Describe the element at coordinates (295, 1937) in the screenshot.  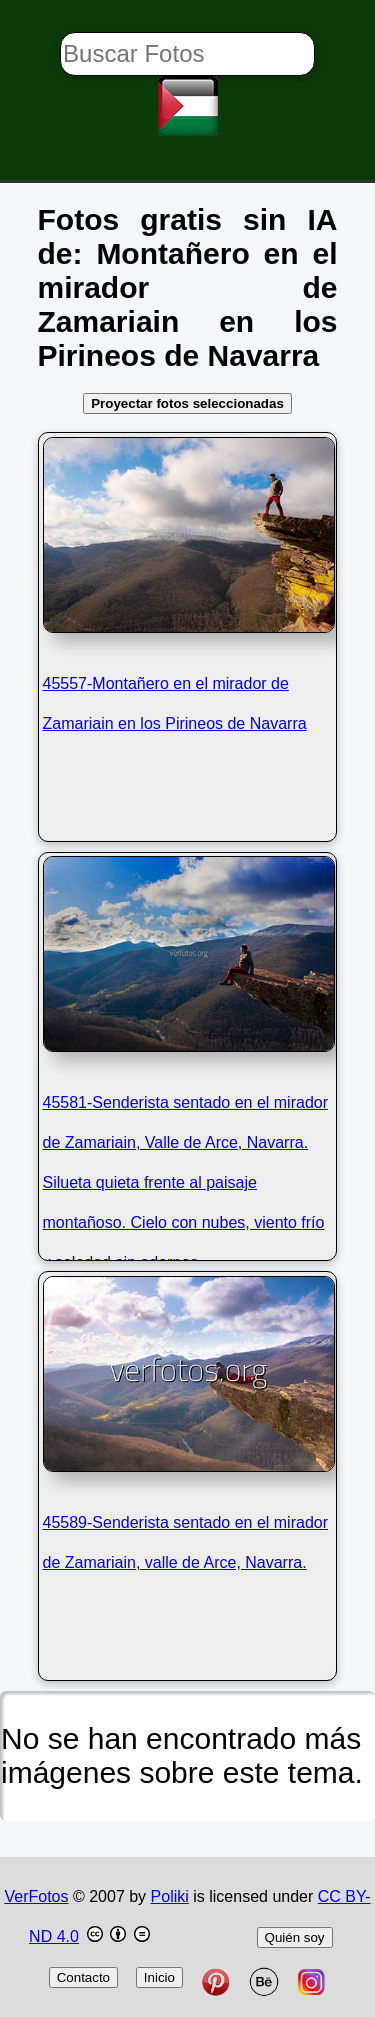
I see `Quién soy` at that location.